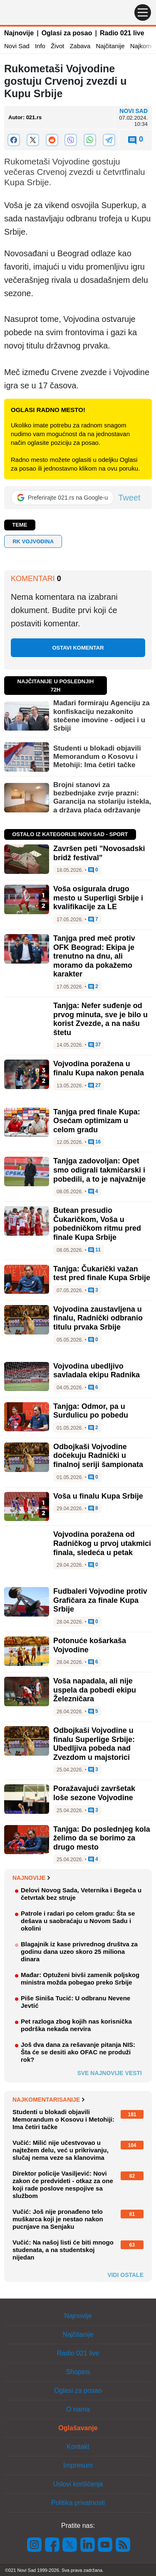 Image resolution: width=156 pixels, height=2576 pixels. What do you see at coordinates (99, 853) in the screenshot?
I see `Završen peti "Novosadski bridž festival"` at bounding box center [99, 853].